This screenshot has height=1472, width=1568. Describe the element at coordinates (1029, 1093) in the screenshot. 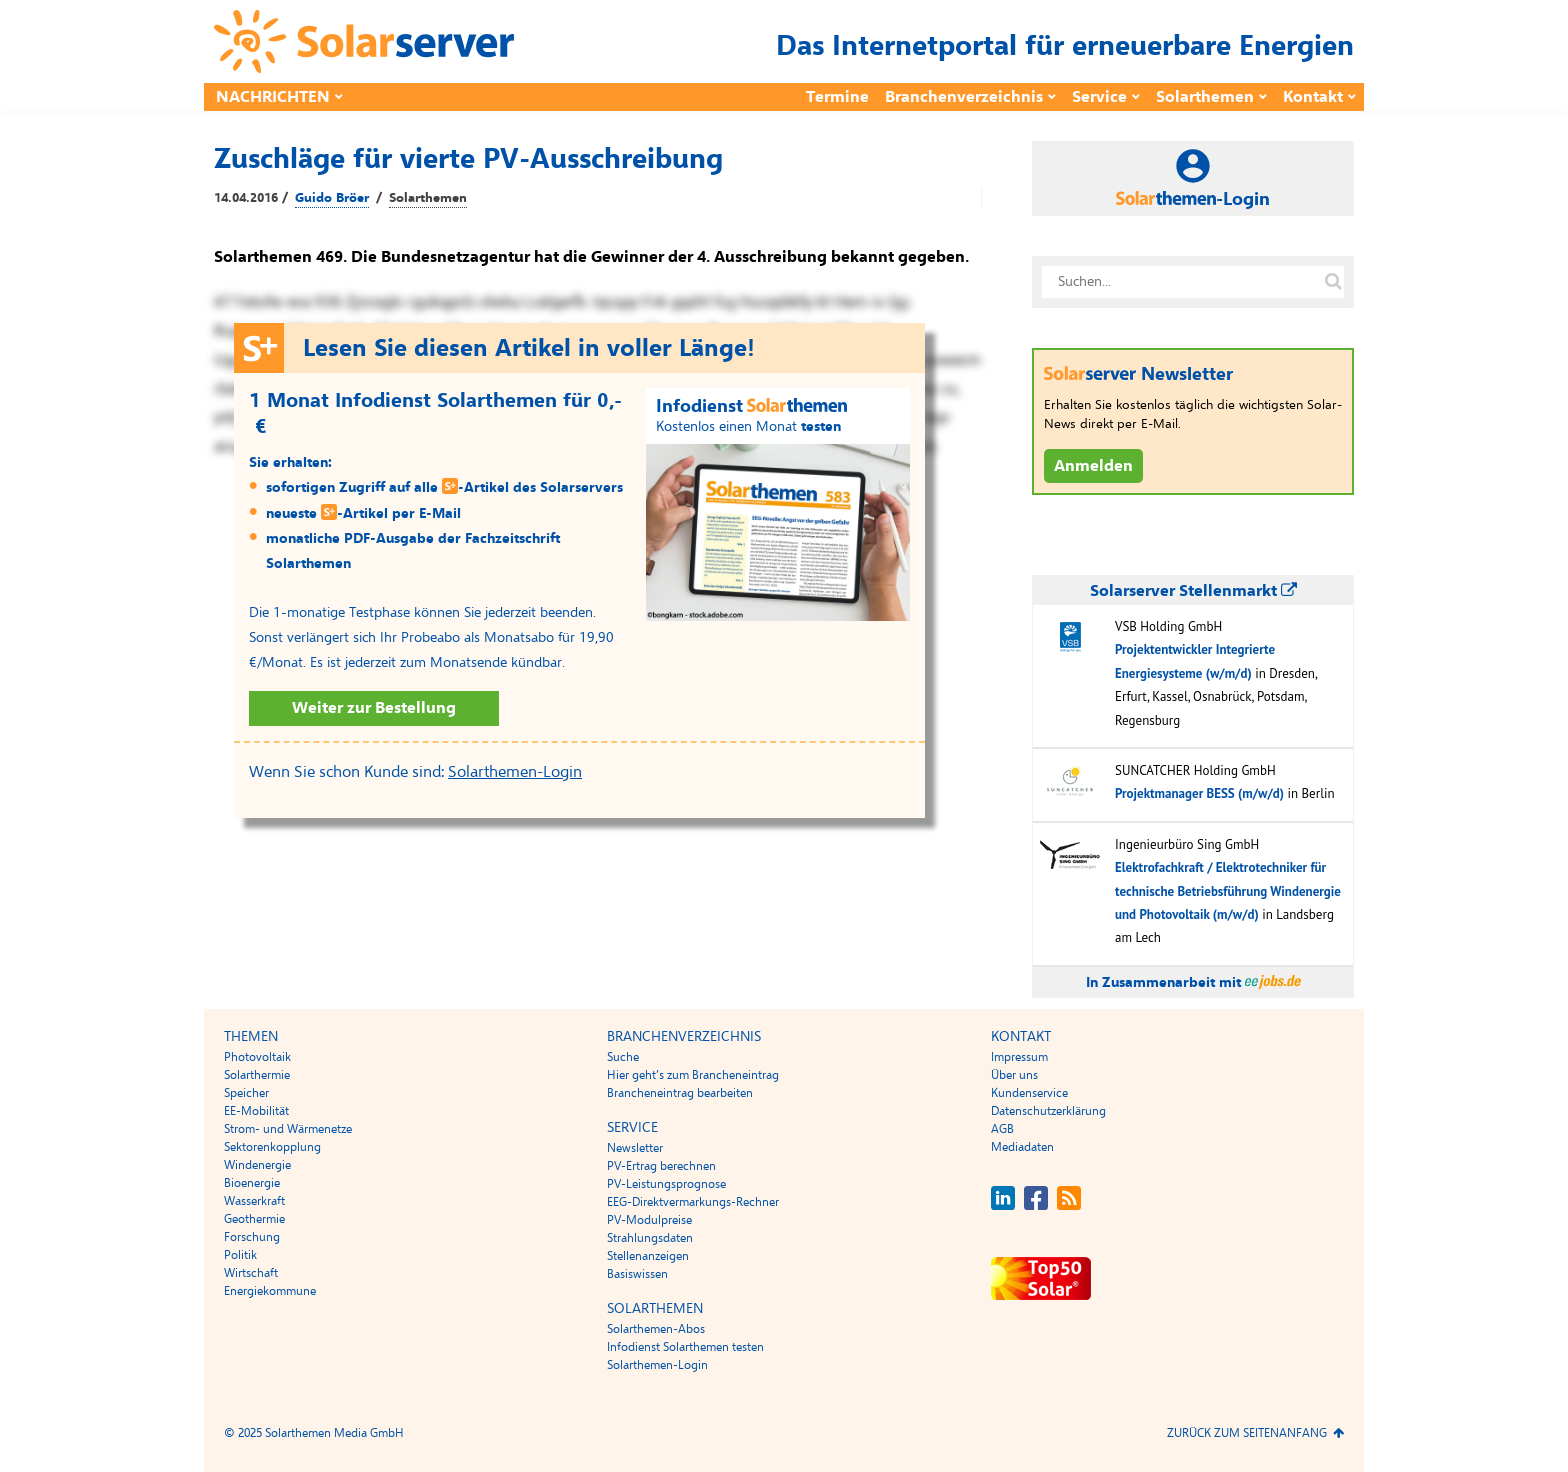

I see `Kundenservice` at that location.